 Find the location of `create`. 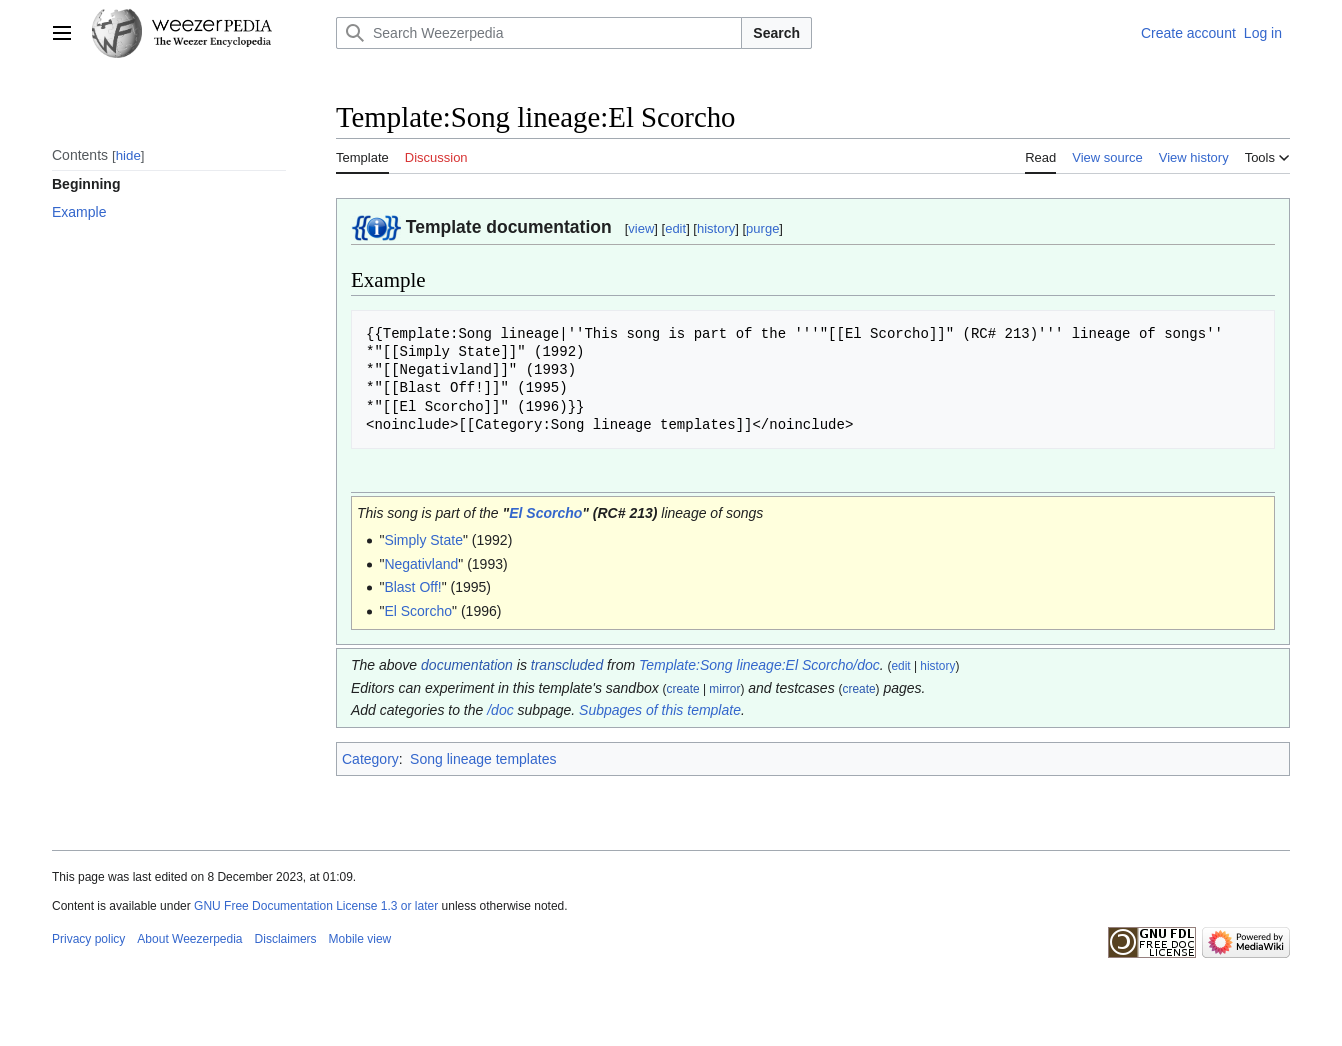

create is located at coordinates (683, 689).